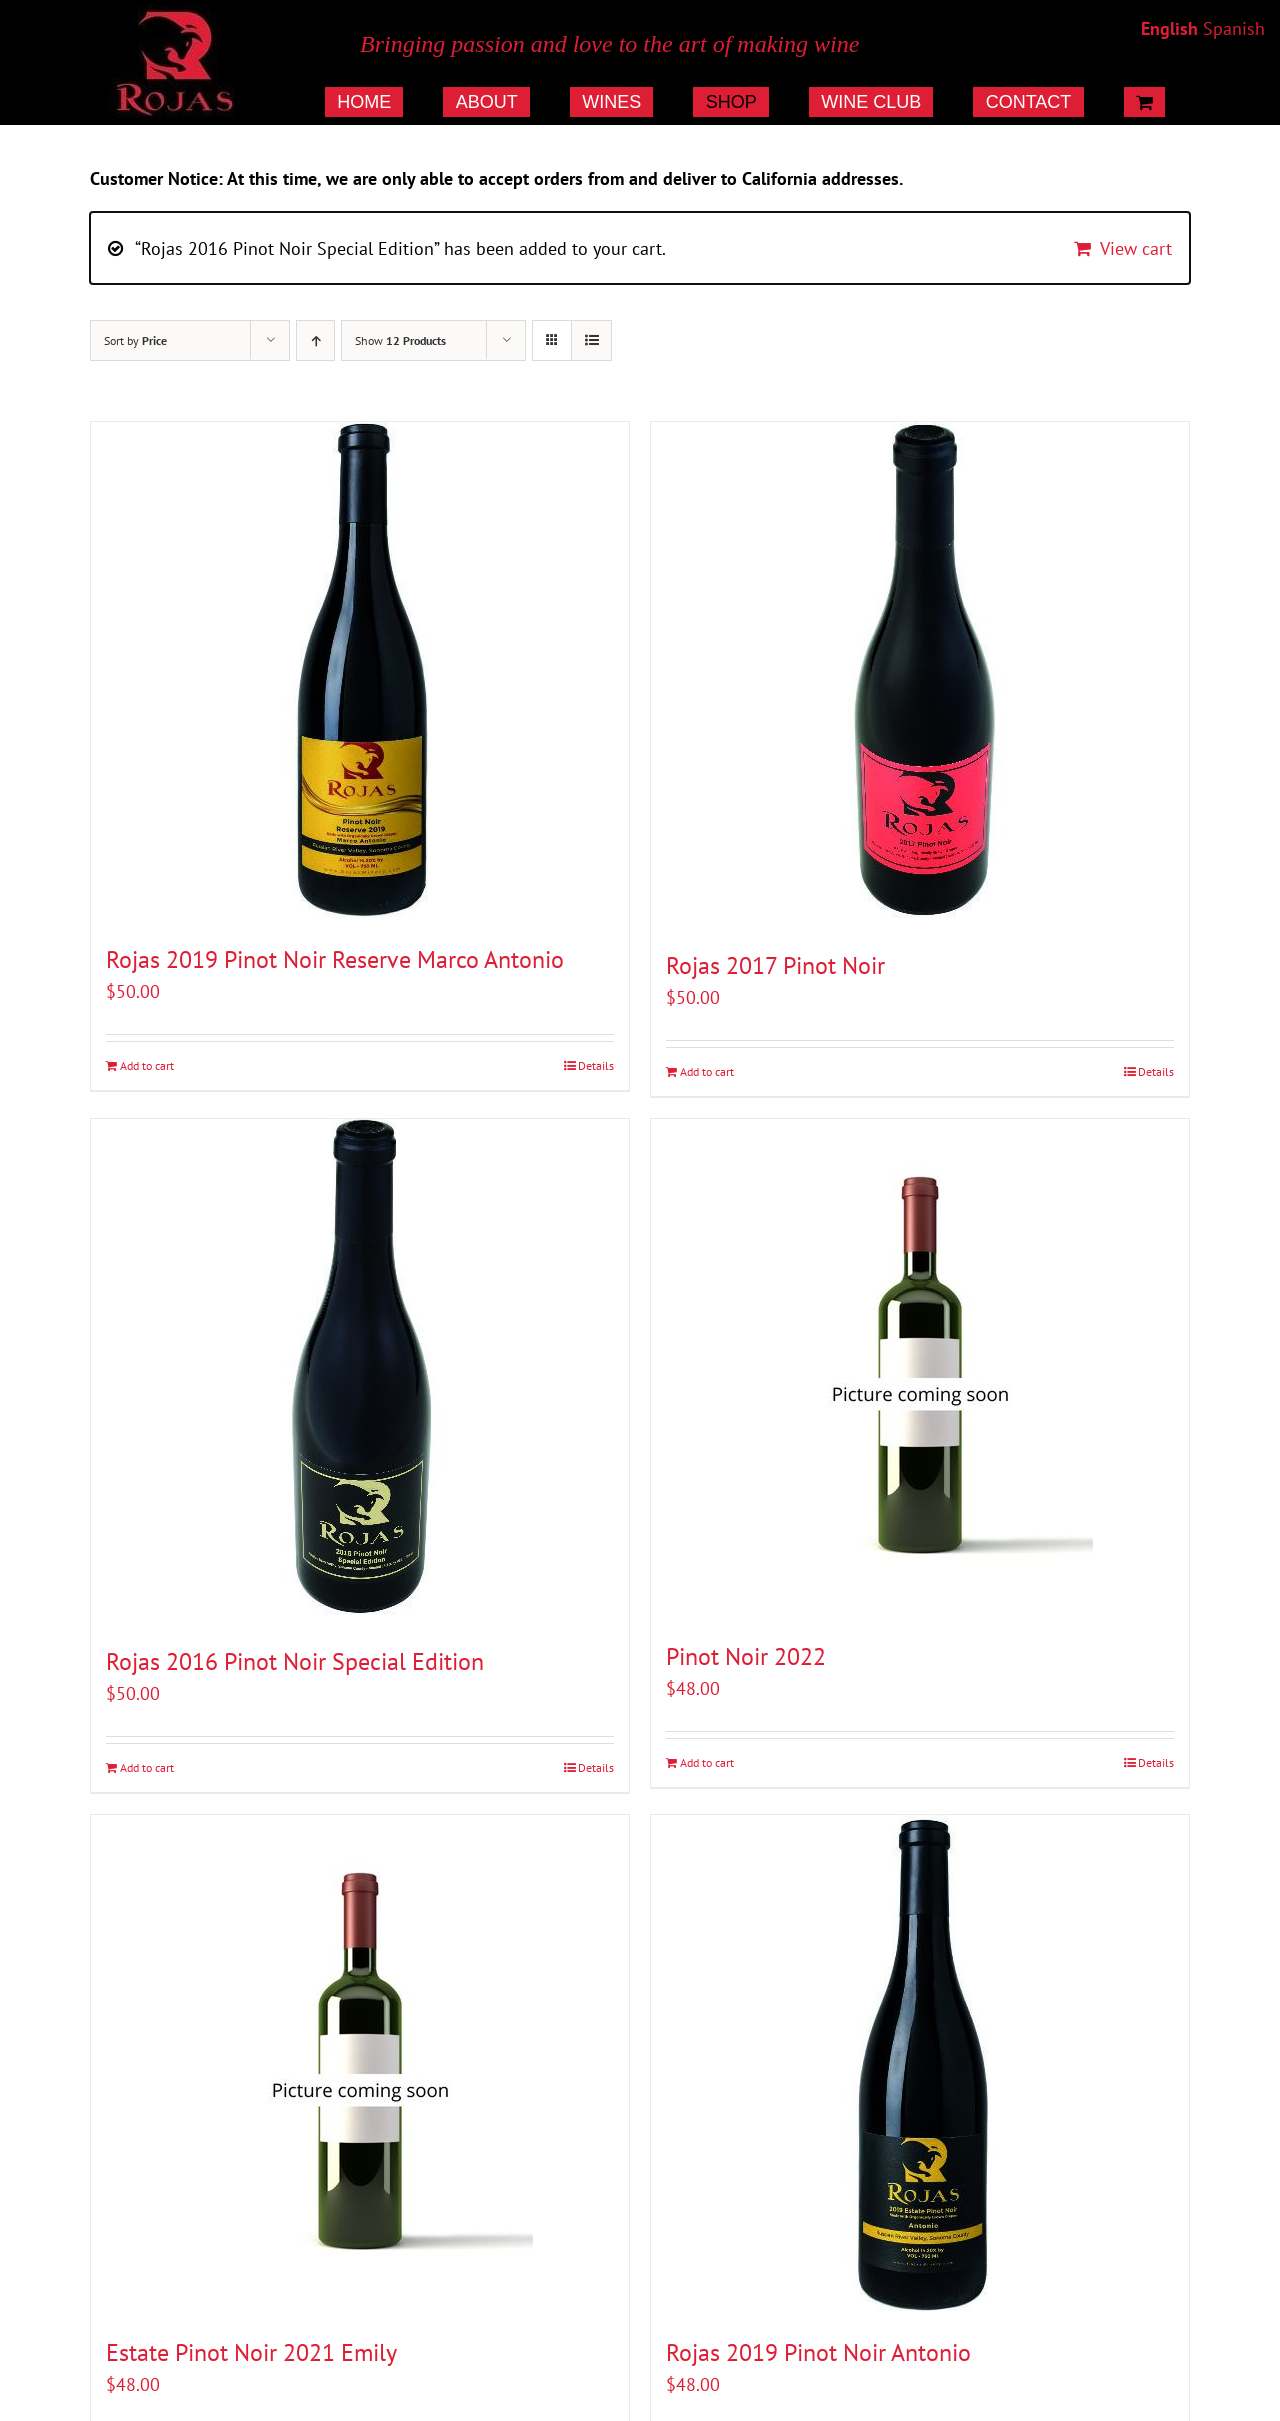  What do you see at coordinates (335, 959) in the screenshot?
I see `Rojas 2019 Pinot Noir Reserve Marco Antonio` at bounding box center [335, 959].